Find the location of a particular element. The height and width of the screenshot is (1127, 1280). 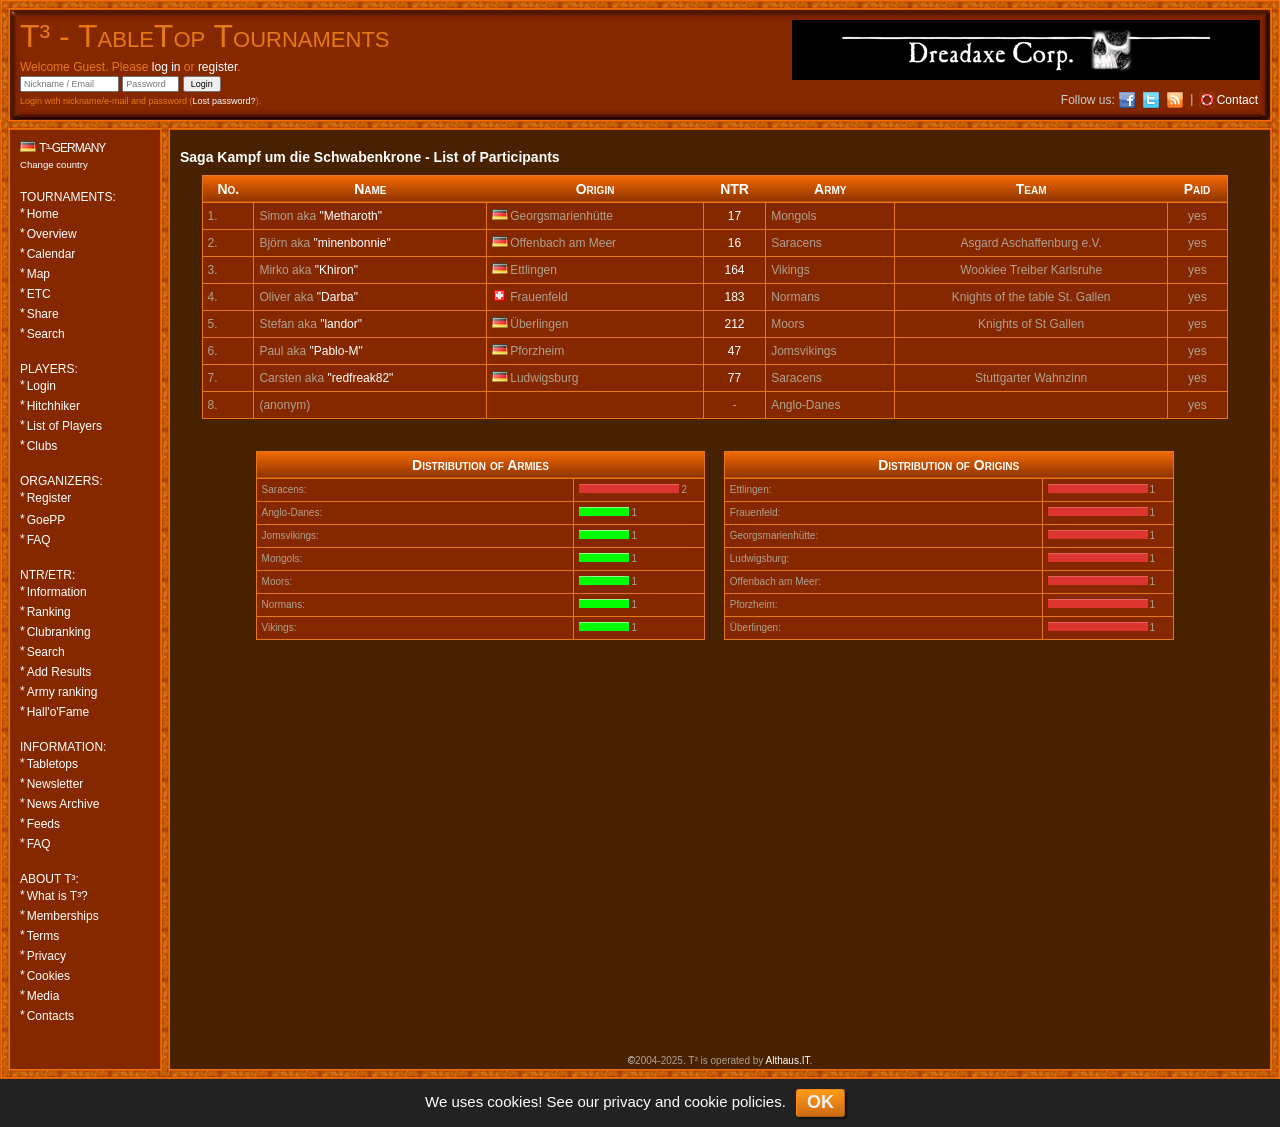

Contacts is located at coordinates (50, 1016).